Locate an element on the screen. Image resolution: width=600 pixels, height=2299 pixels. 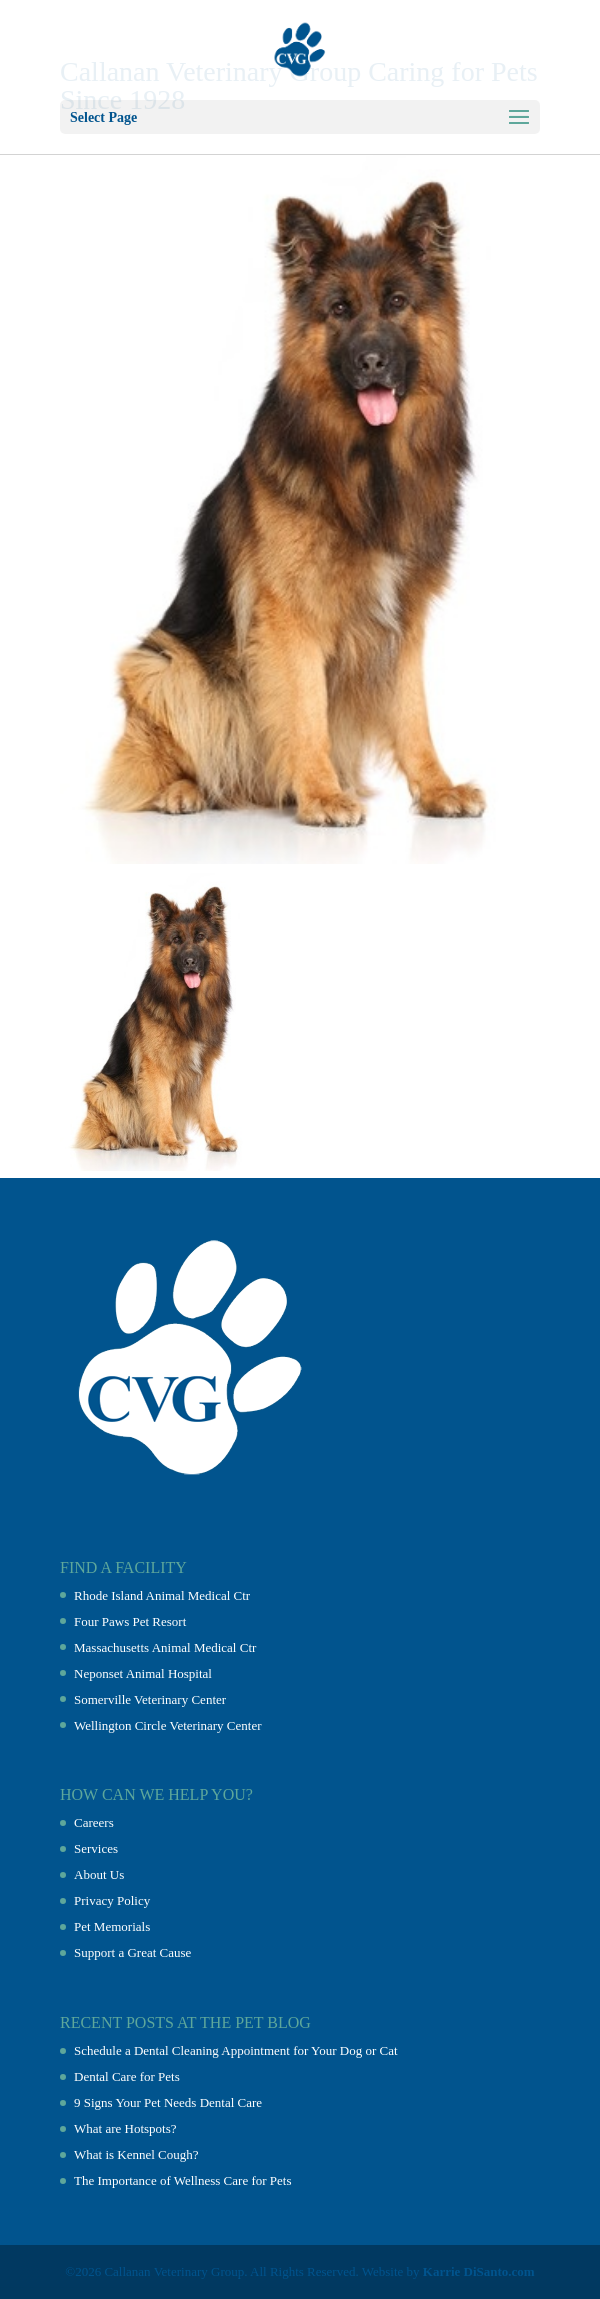
Neponset Animal Hospital is located at coordinates (143, 1673).